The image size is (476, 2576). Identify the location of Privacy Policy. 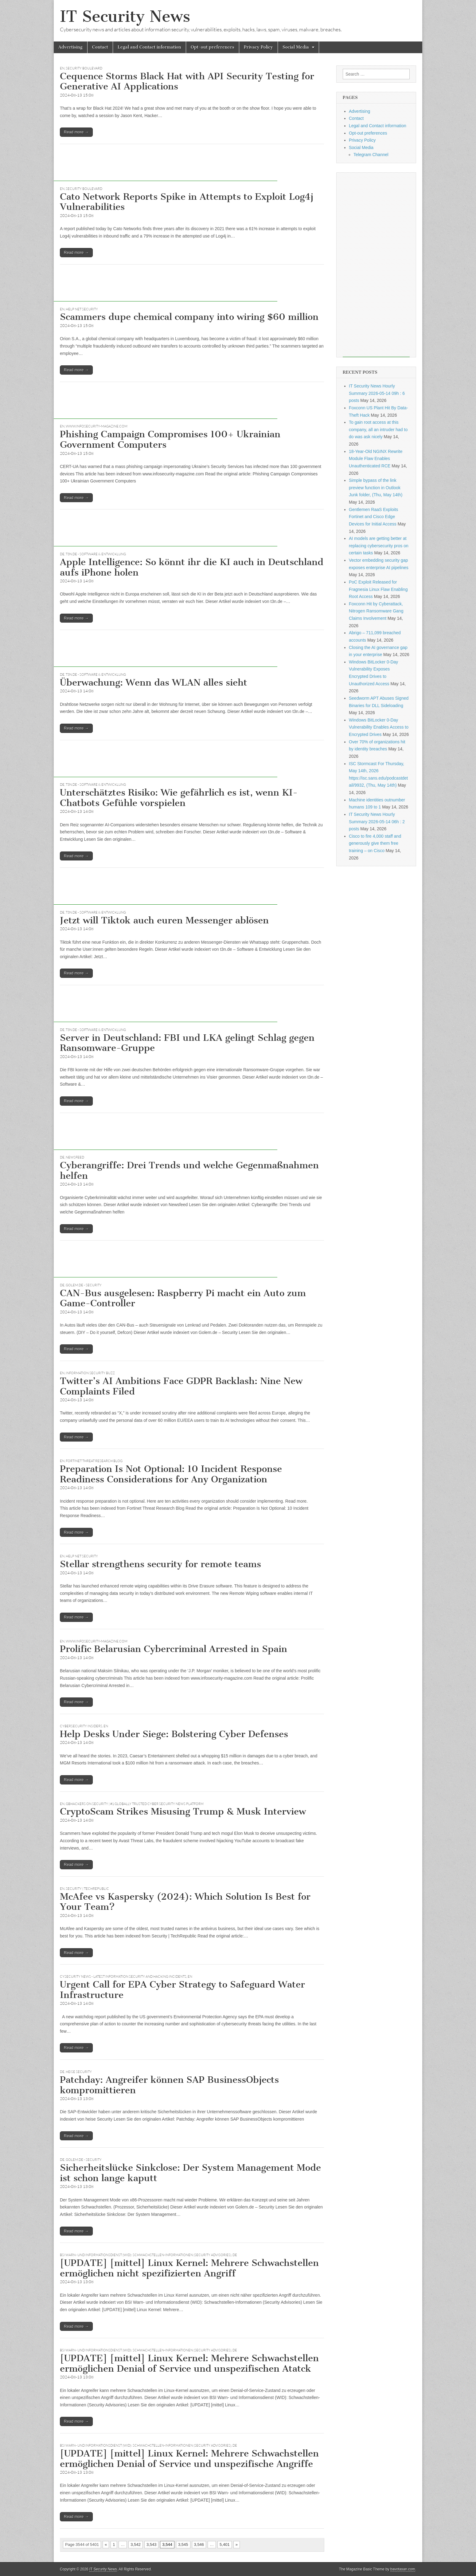
(258, 47).